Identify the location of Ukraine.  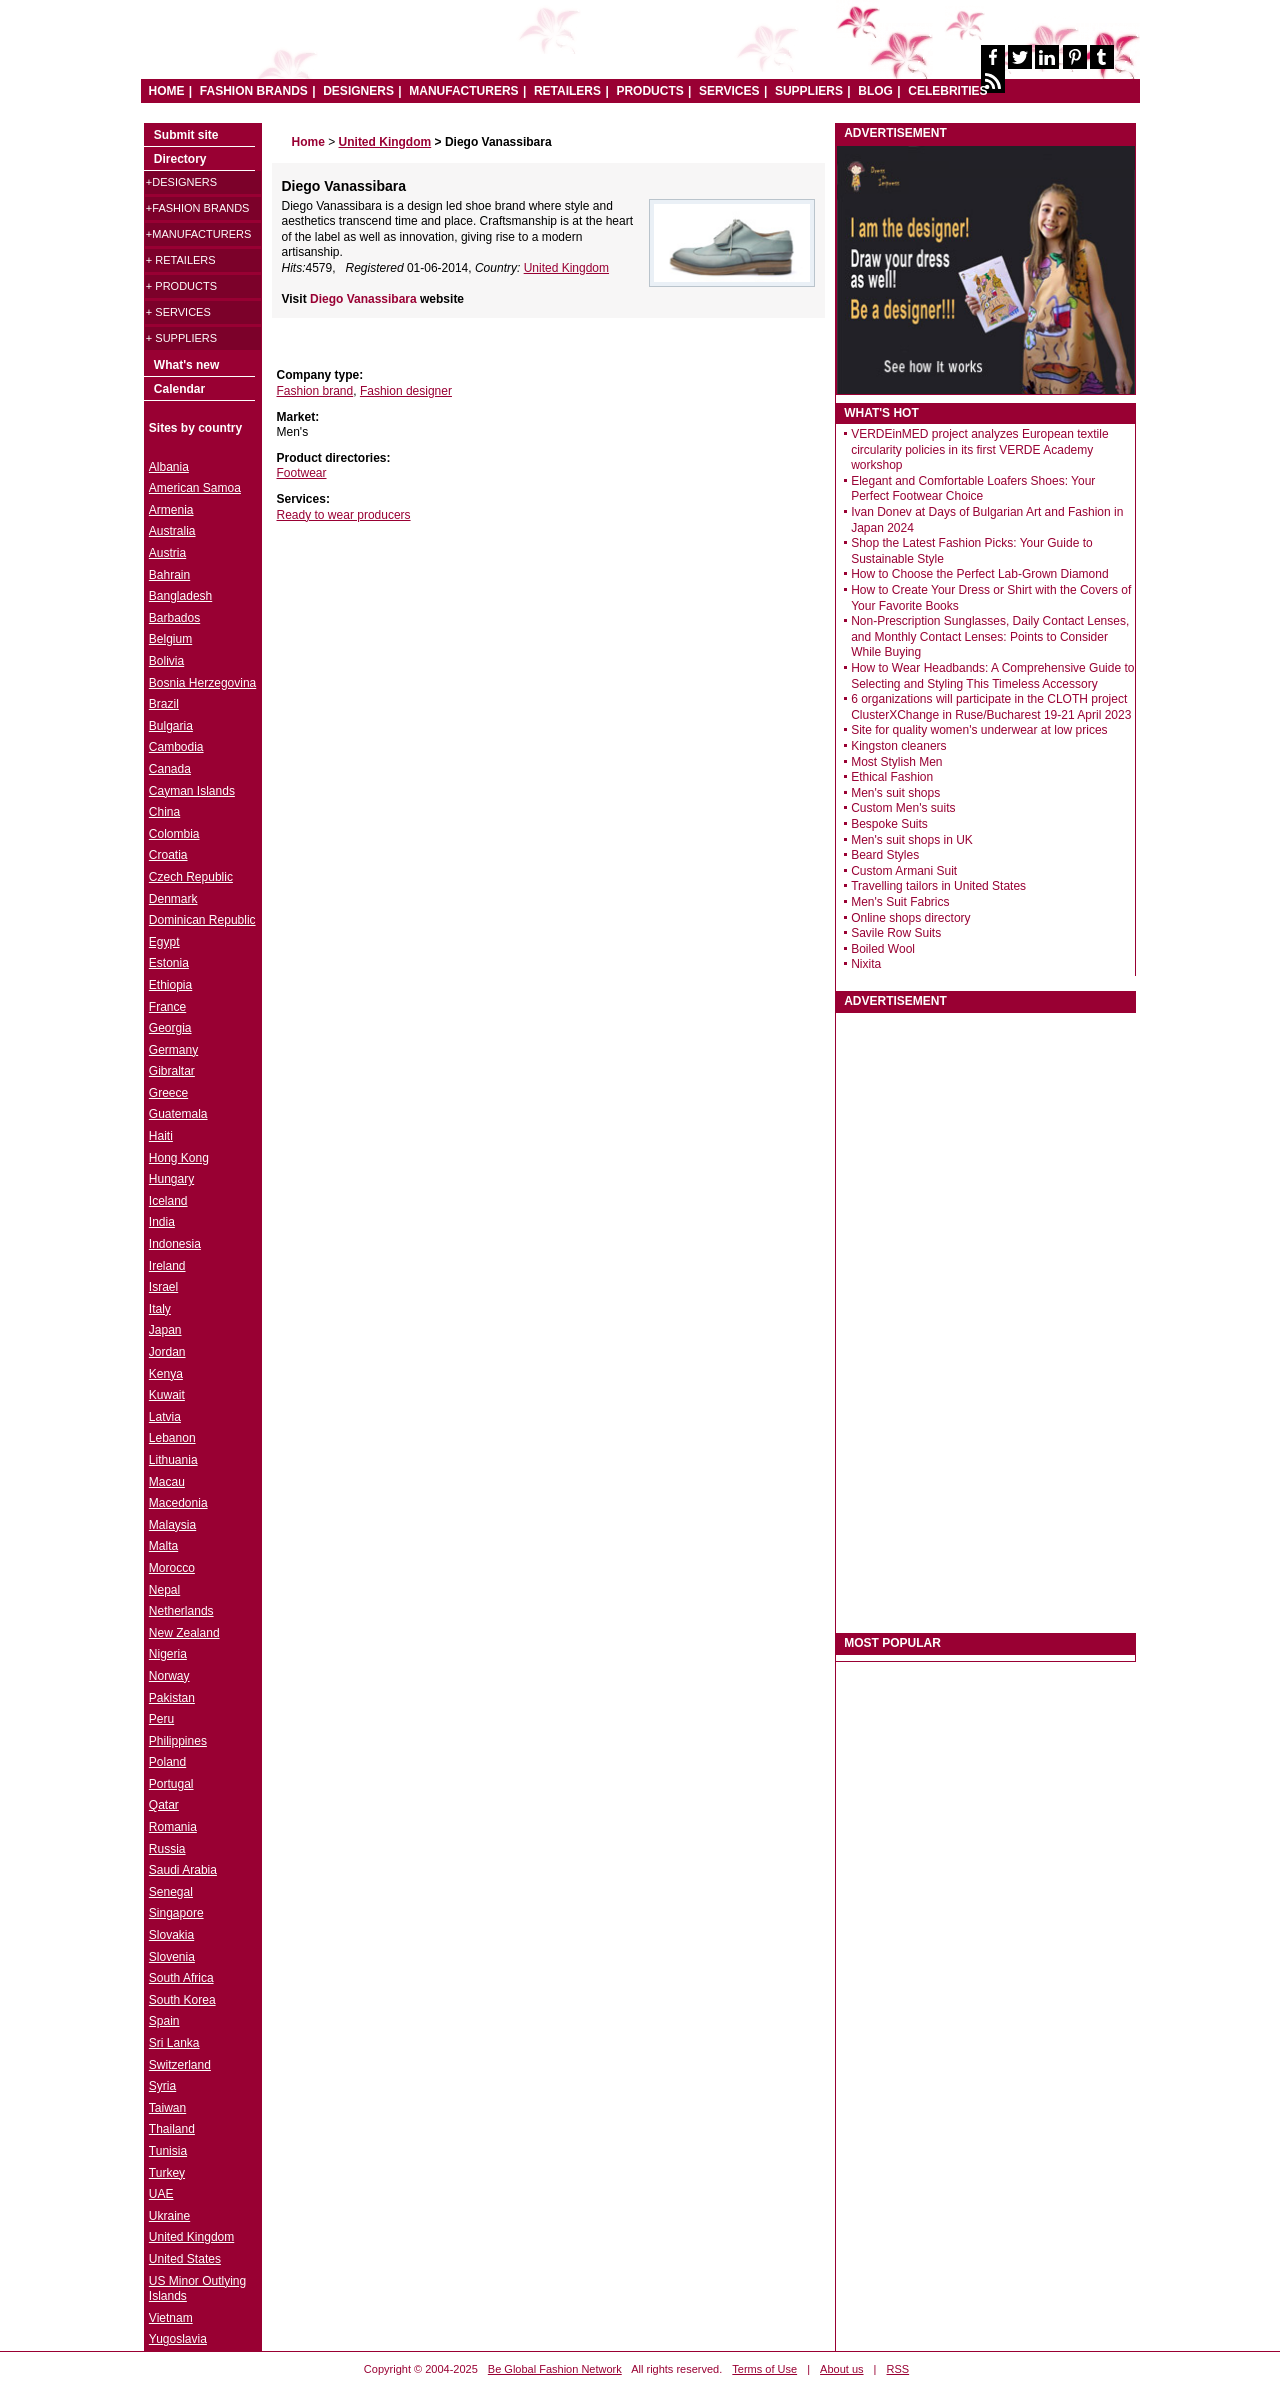
(169, 2216).